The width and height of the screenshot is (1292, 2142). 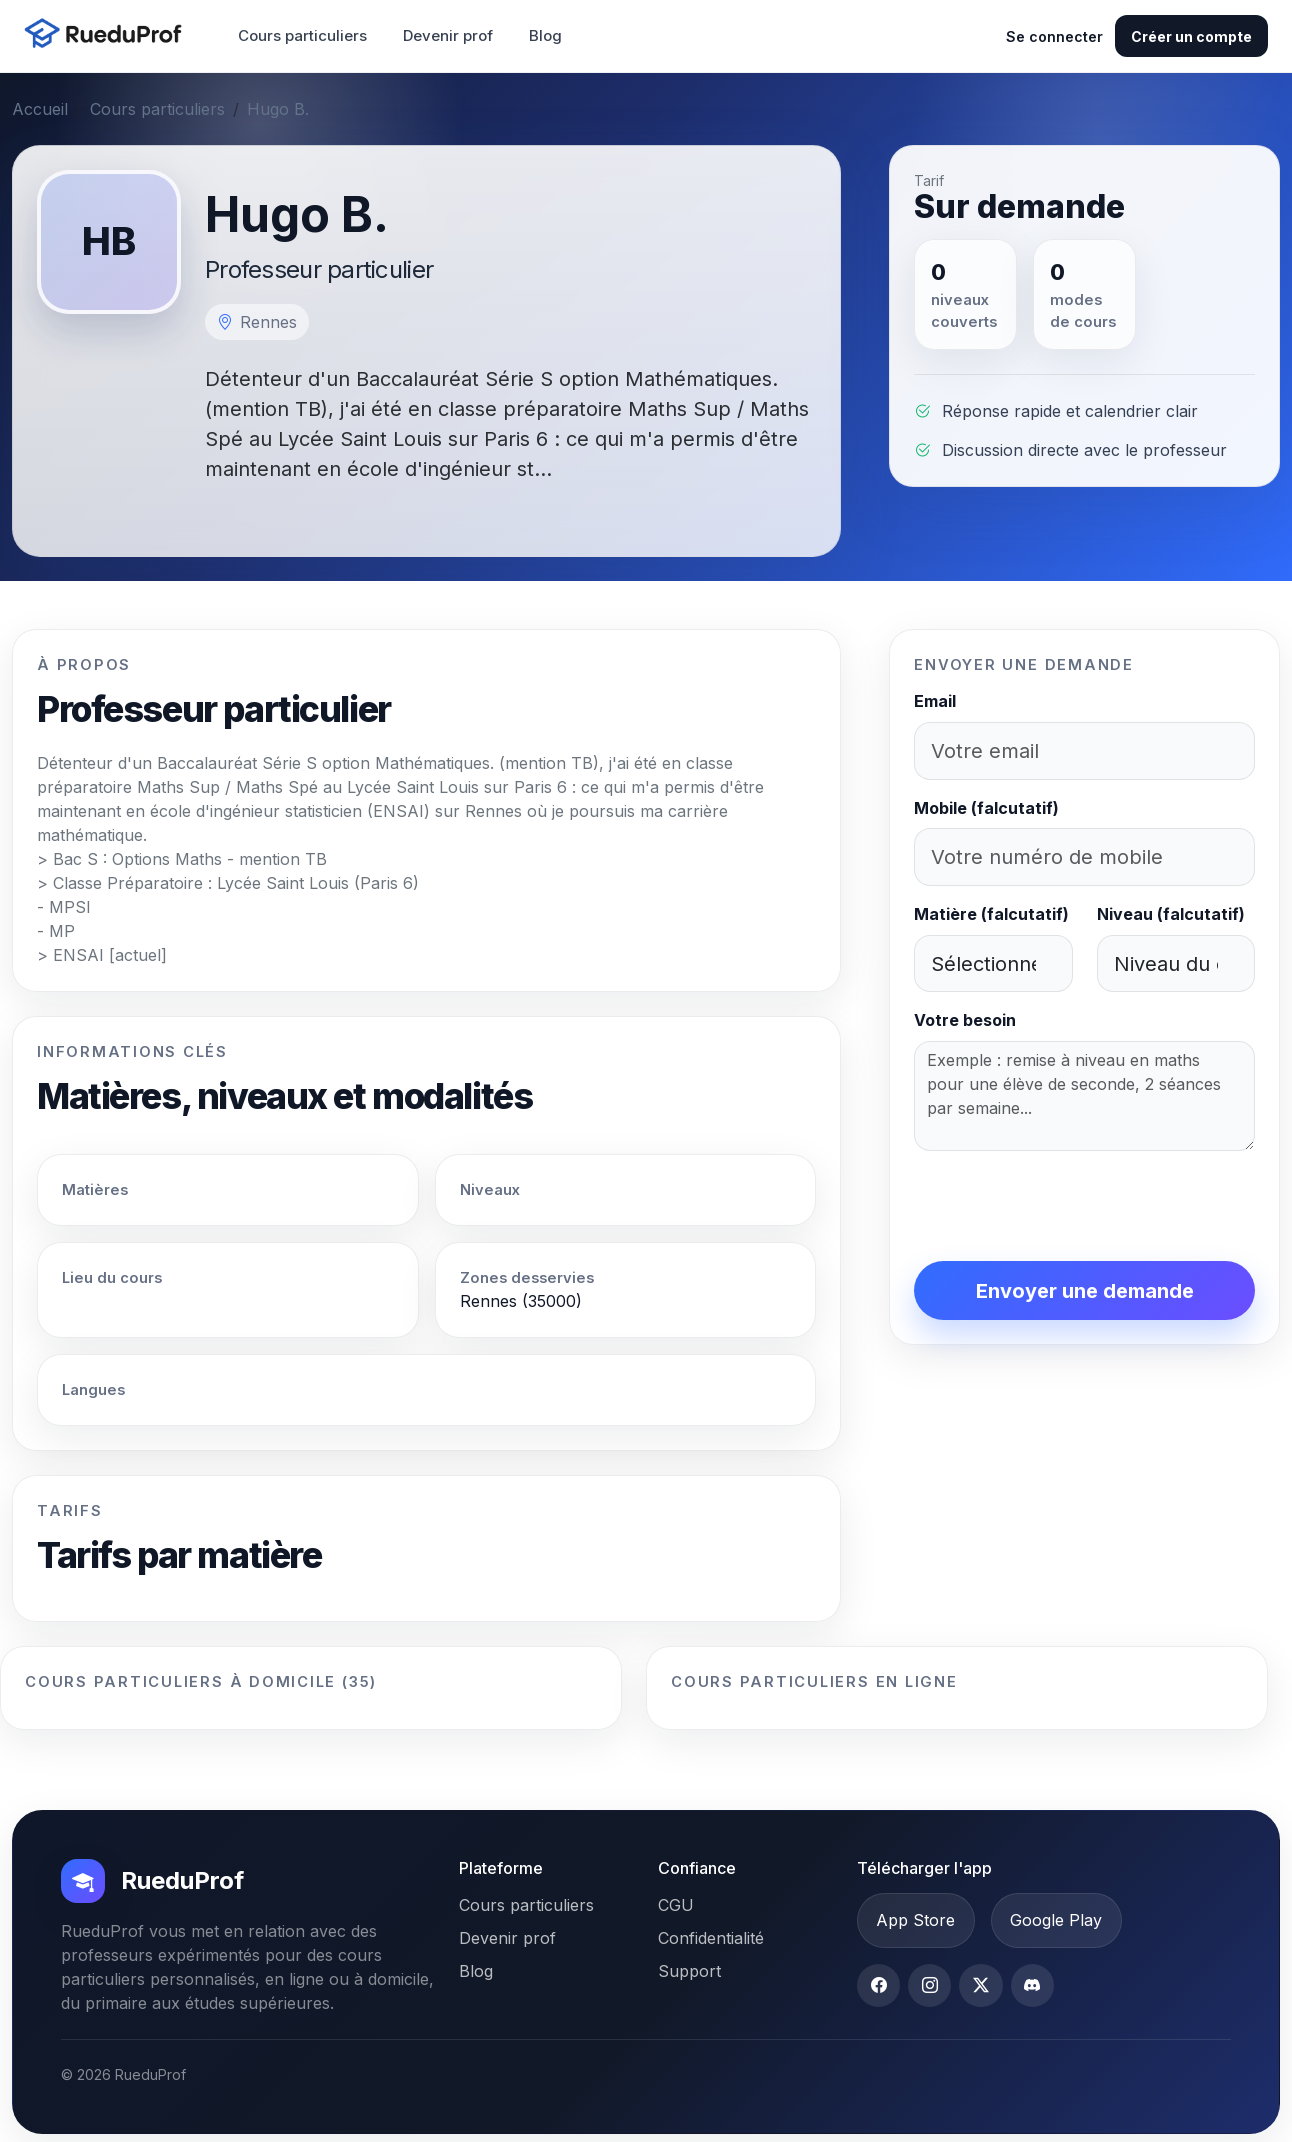 What do you see at coordinates (676, 1905) in the screenshot?
I see `CGU` at bounding box center [676, 1905].